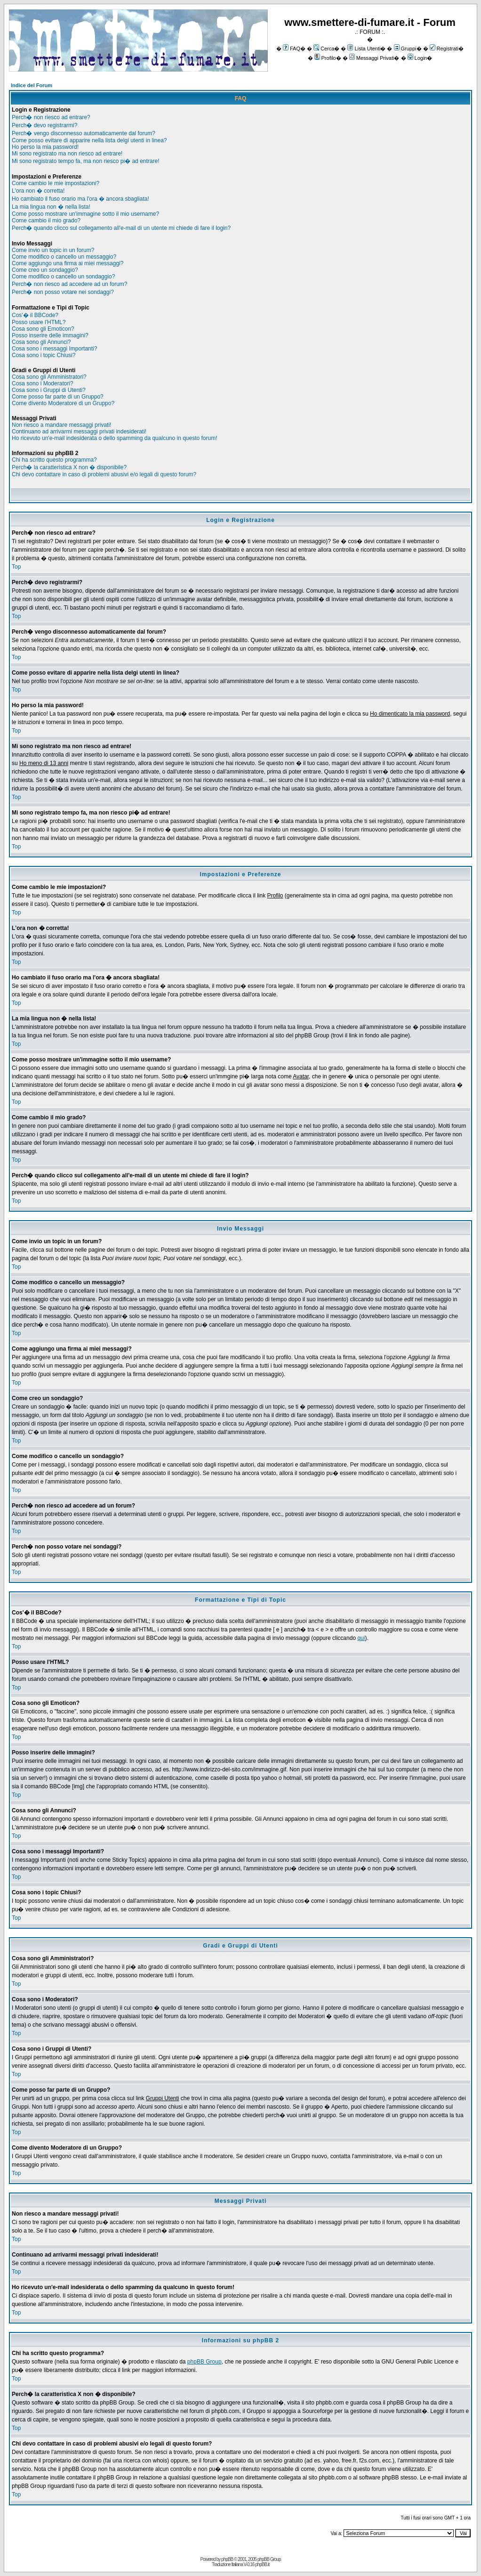  Describe the element at coordinates (64, 256) in the screenshot. I see `Come modifico o cancello un messaggio?` at that location.